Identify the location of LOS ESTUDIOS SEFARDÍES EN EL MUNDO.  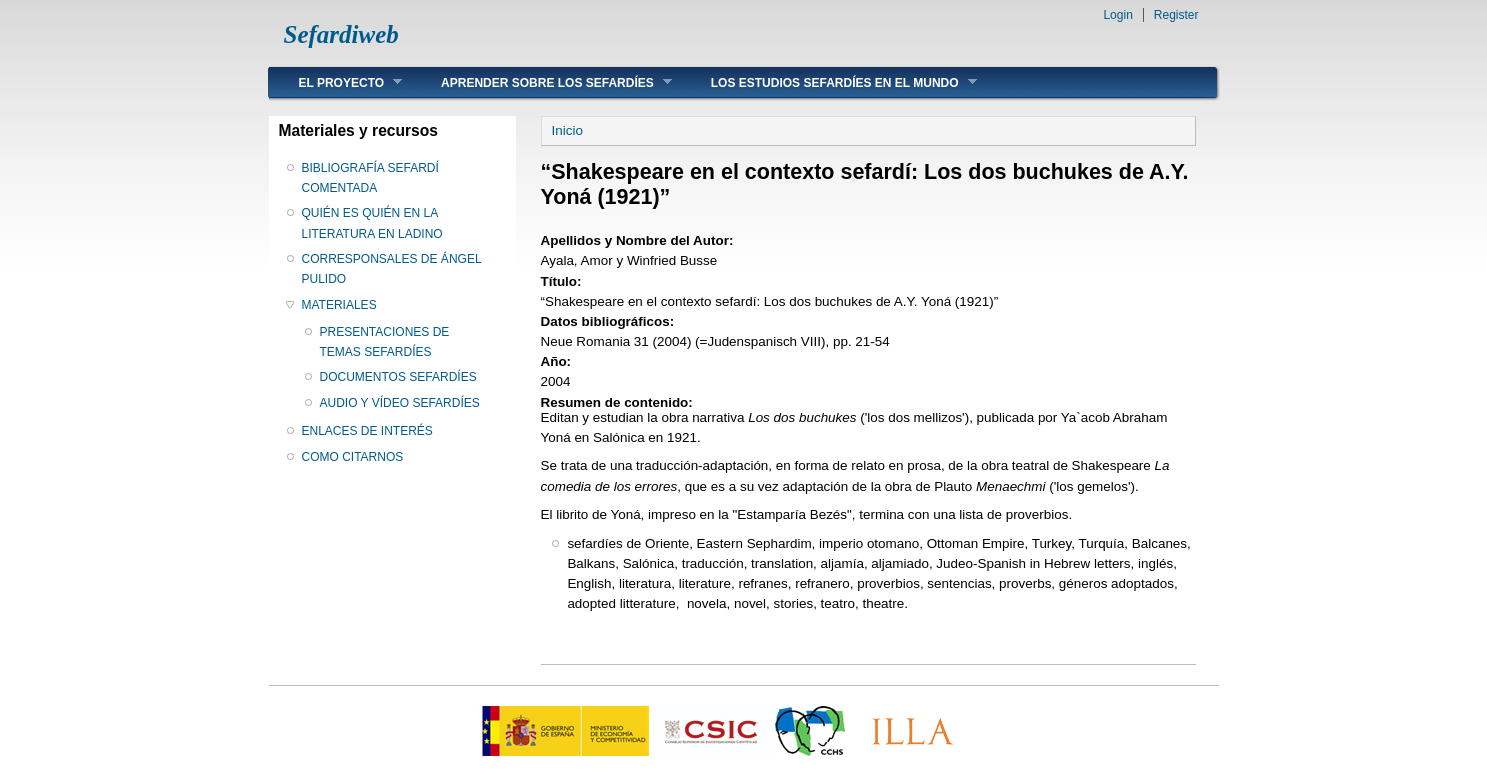
(829, 82).